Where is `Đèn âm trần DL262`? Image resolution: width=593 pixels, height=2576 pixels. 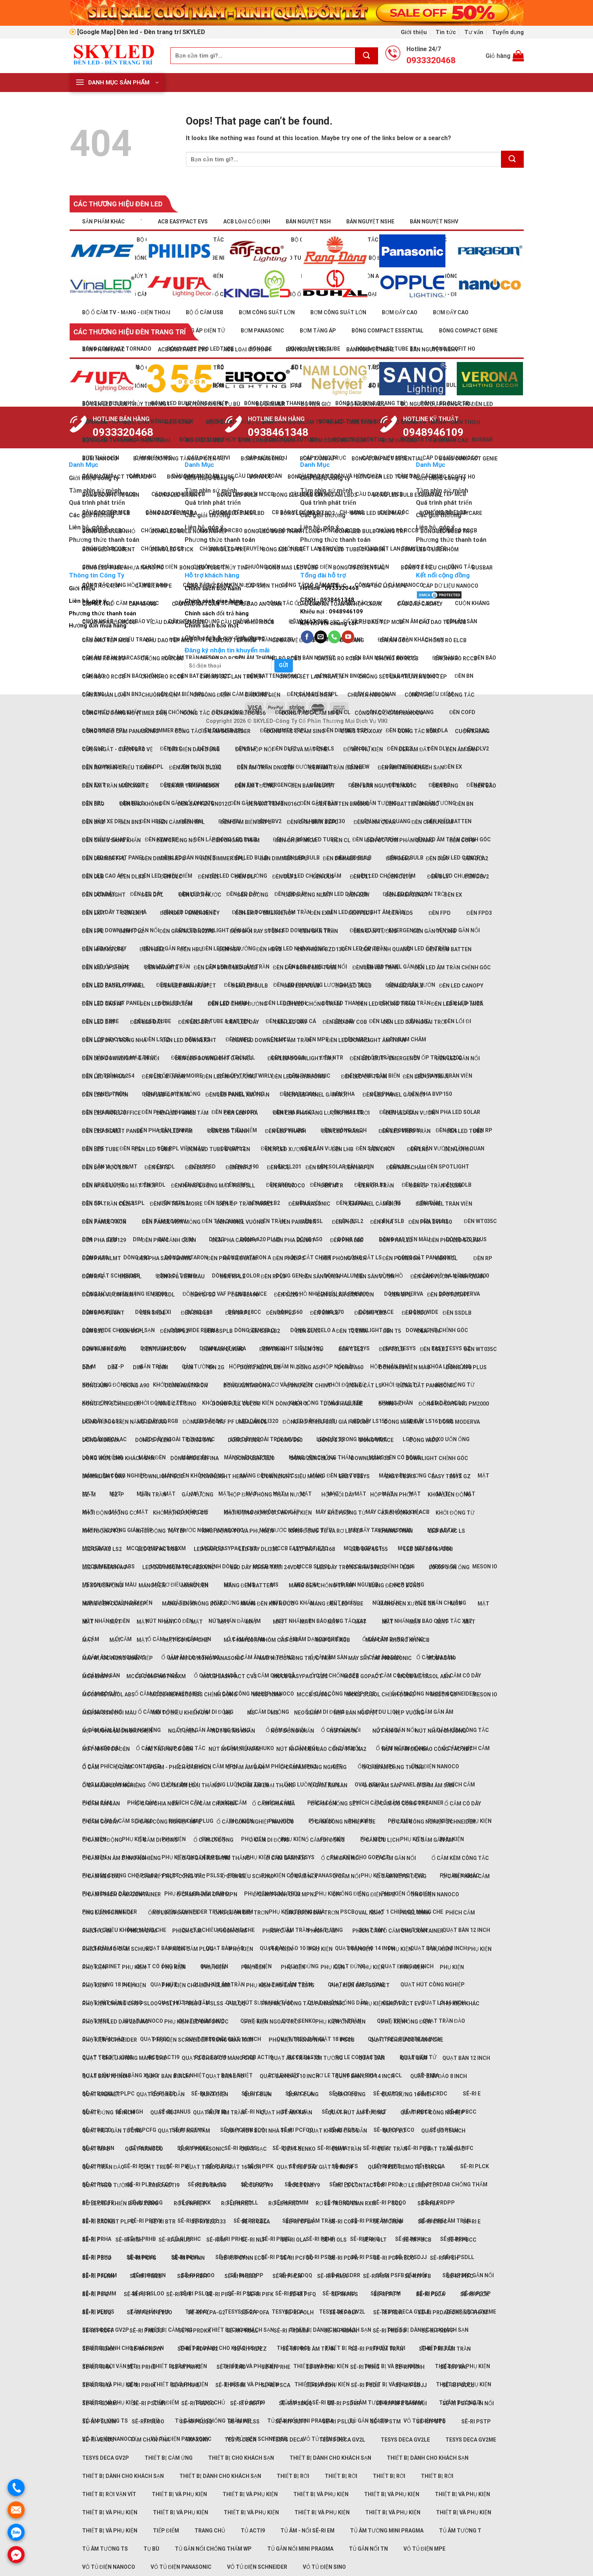
Đèn âm trần DL262 is located at coordinates (195, 768).